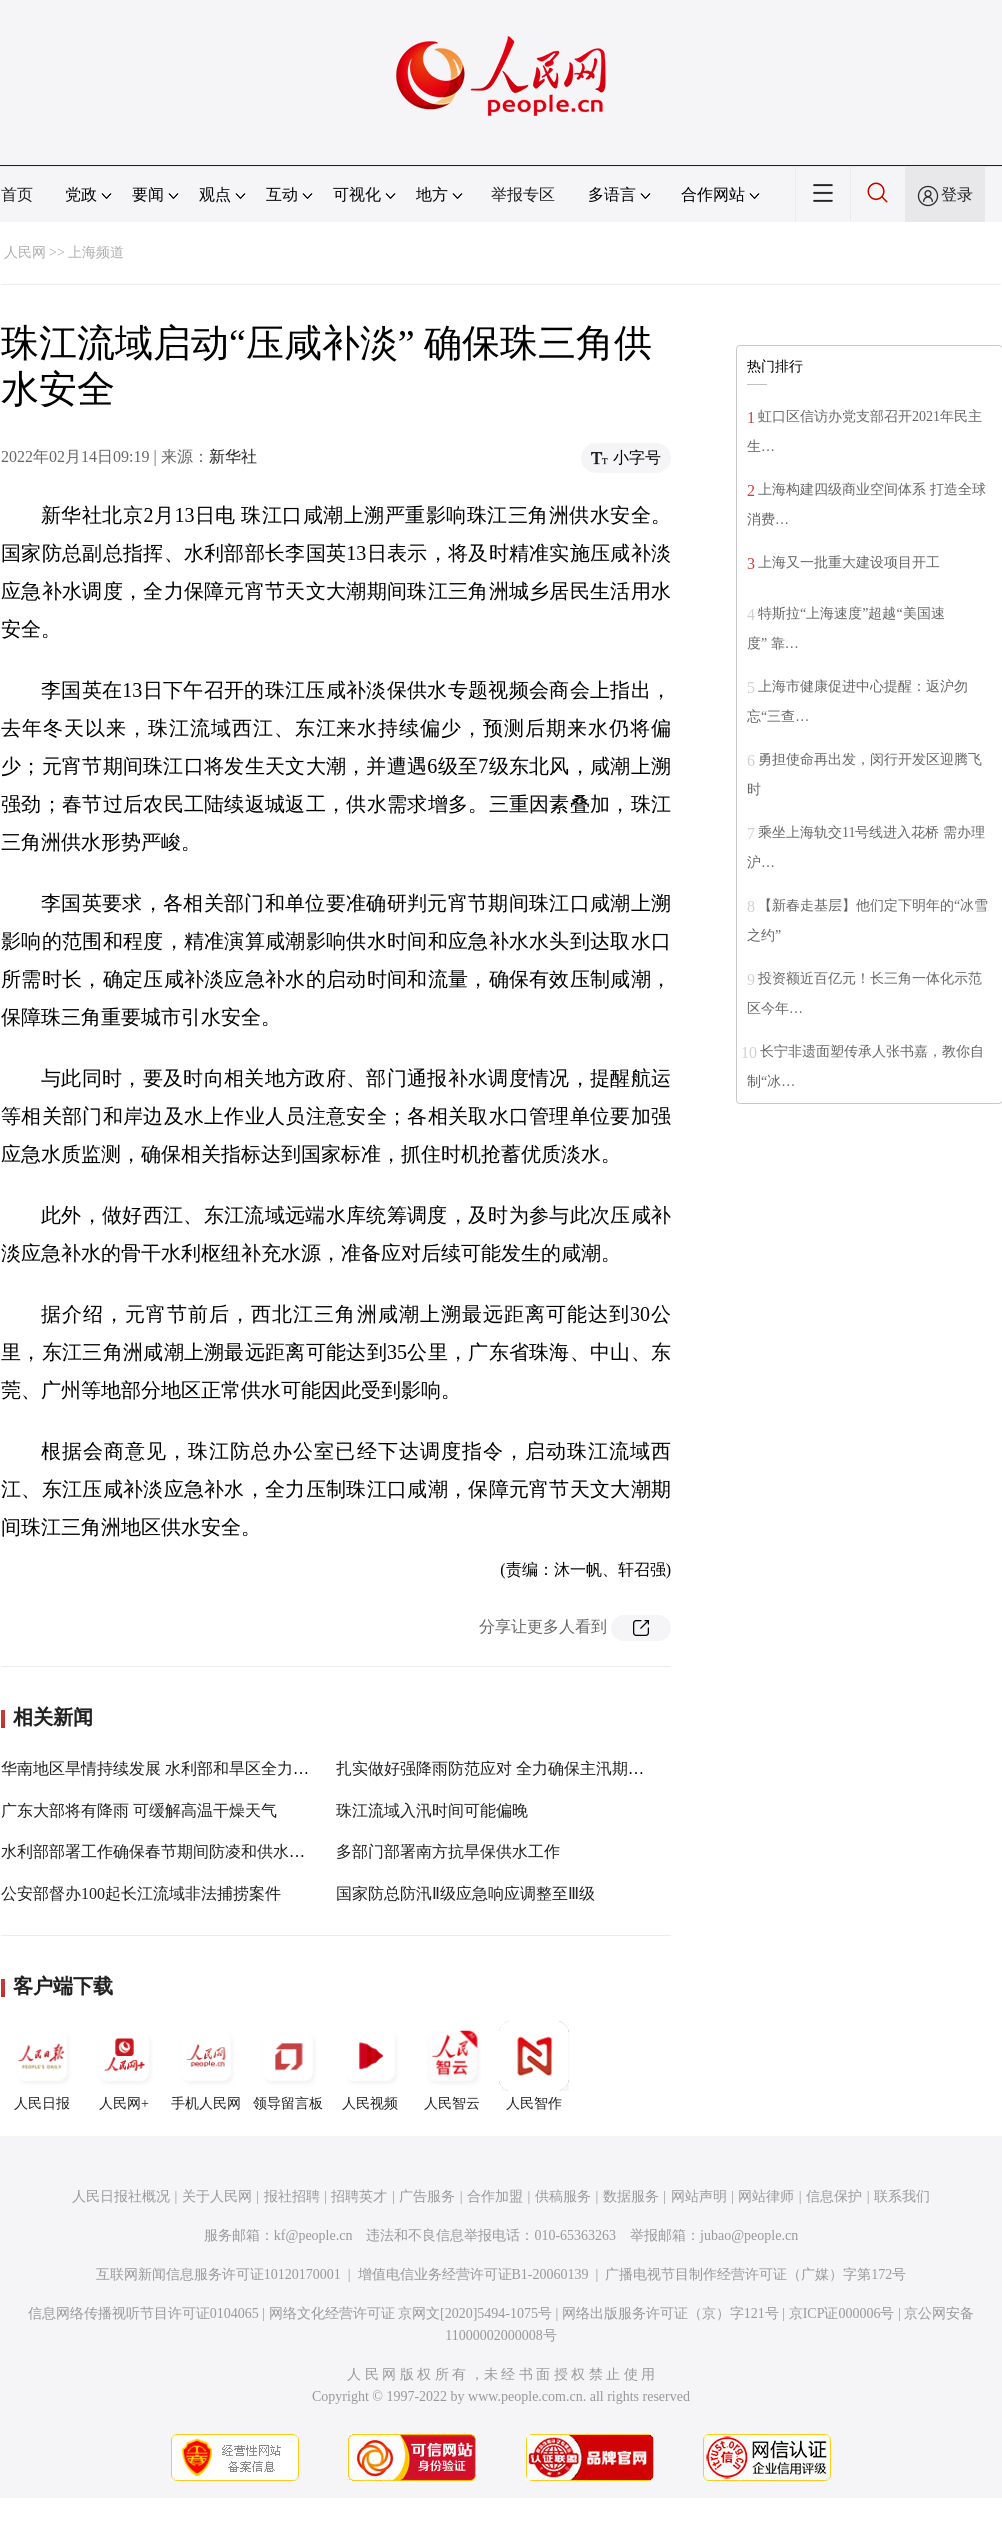 The image size is (1002, 2542). Describe the element at coordinates (427, 2196) in the screenshot. I see `广告服务` at that location.